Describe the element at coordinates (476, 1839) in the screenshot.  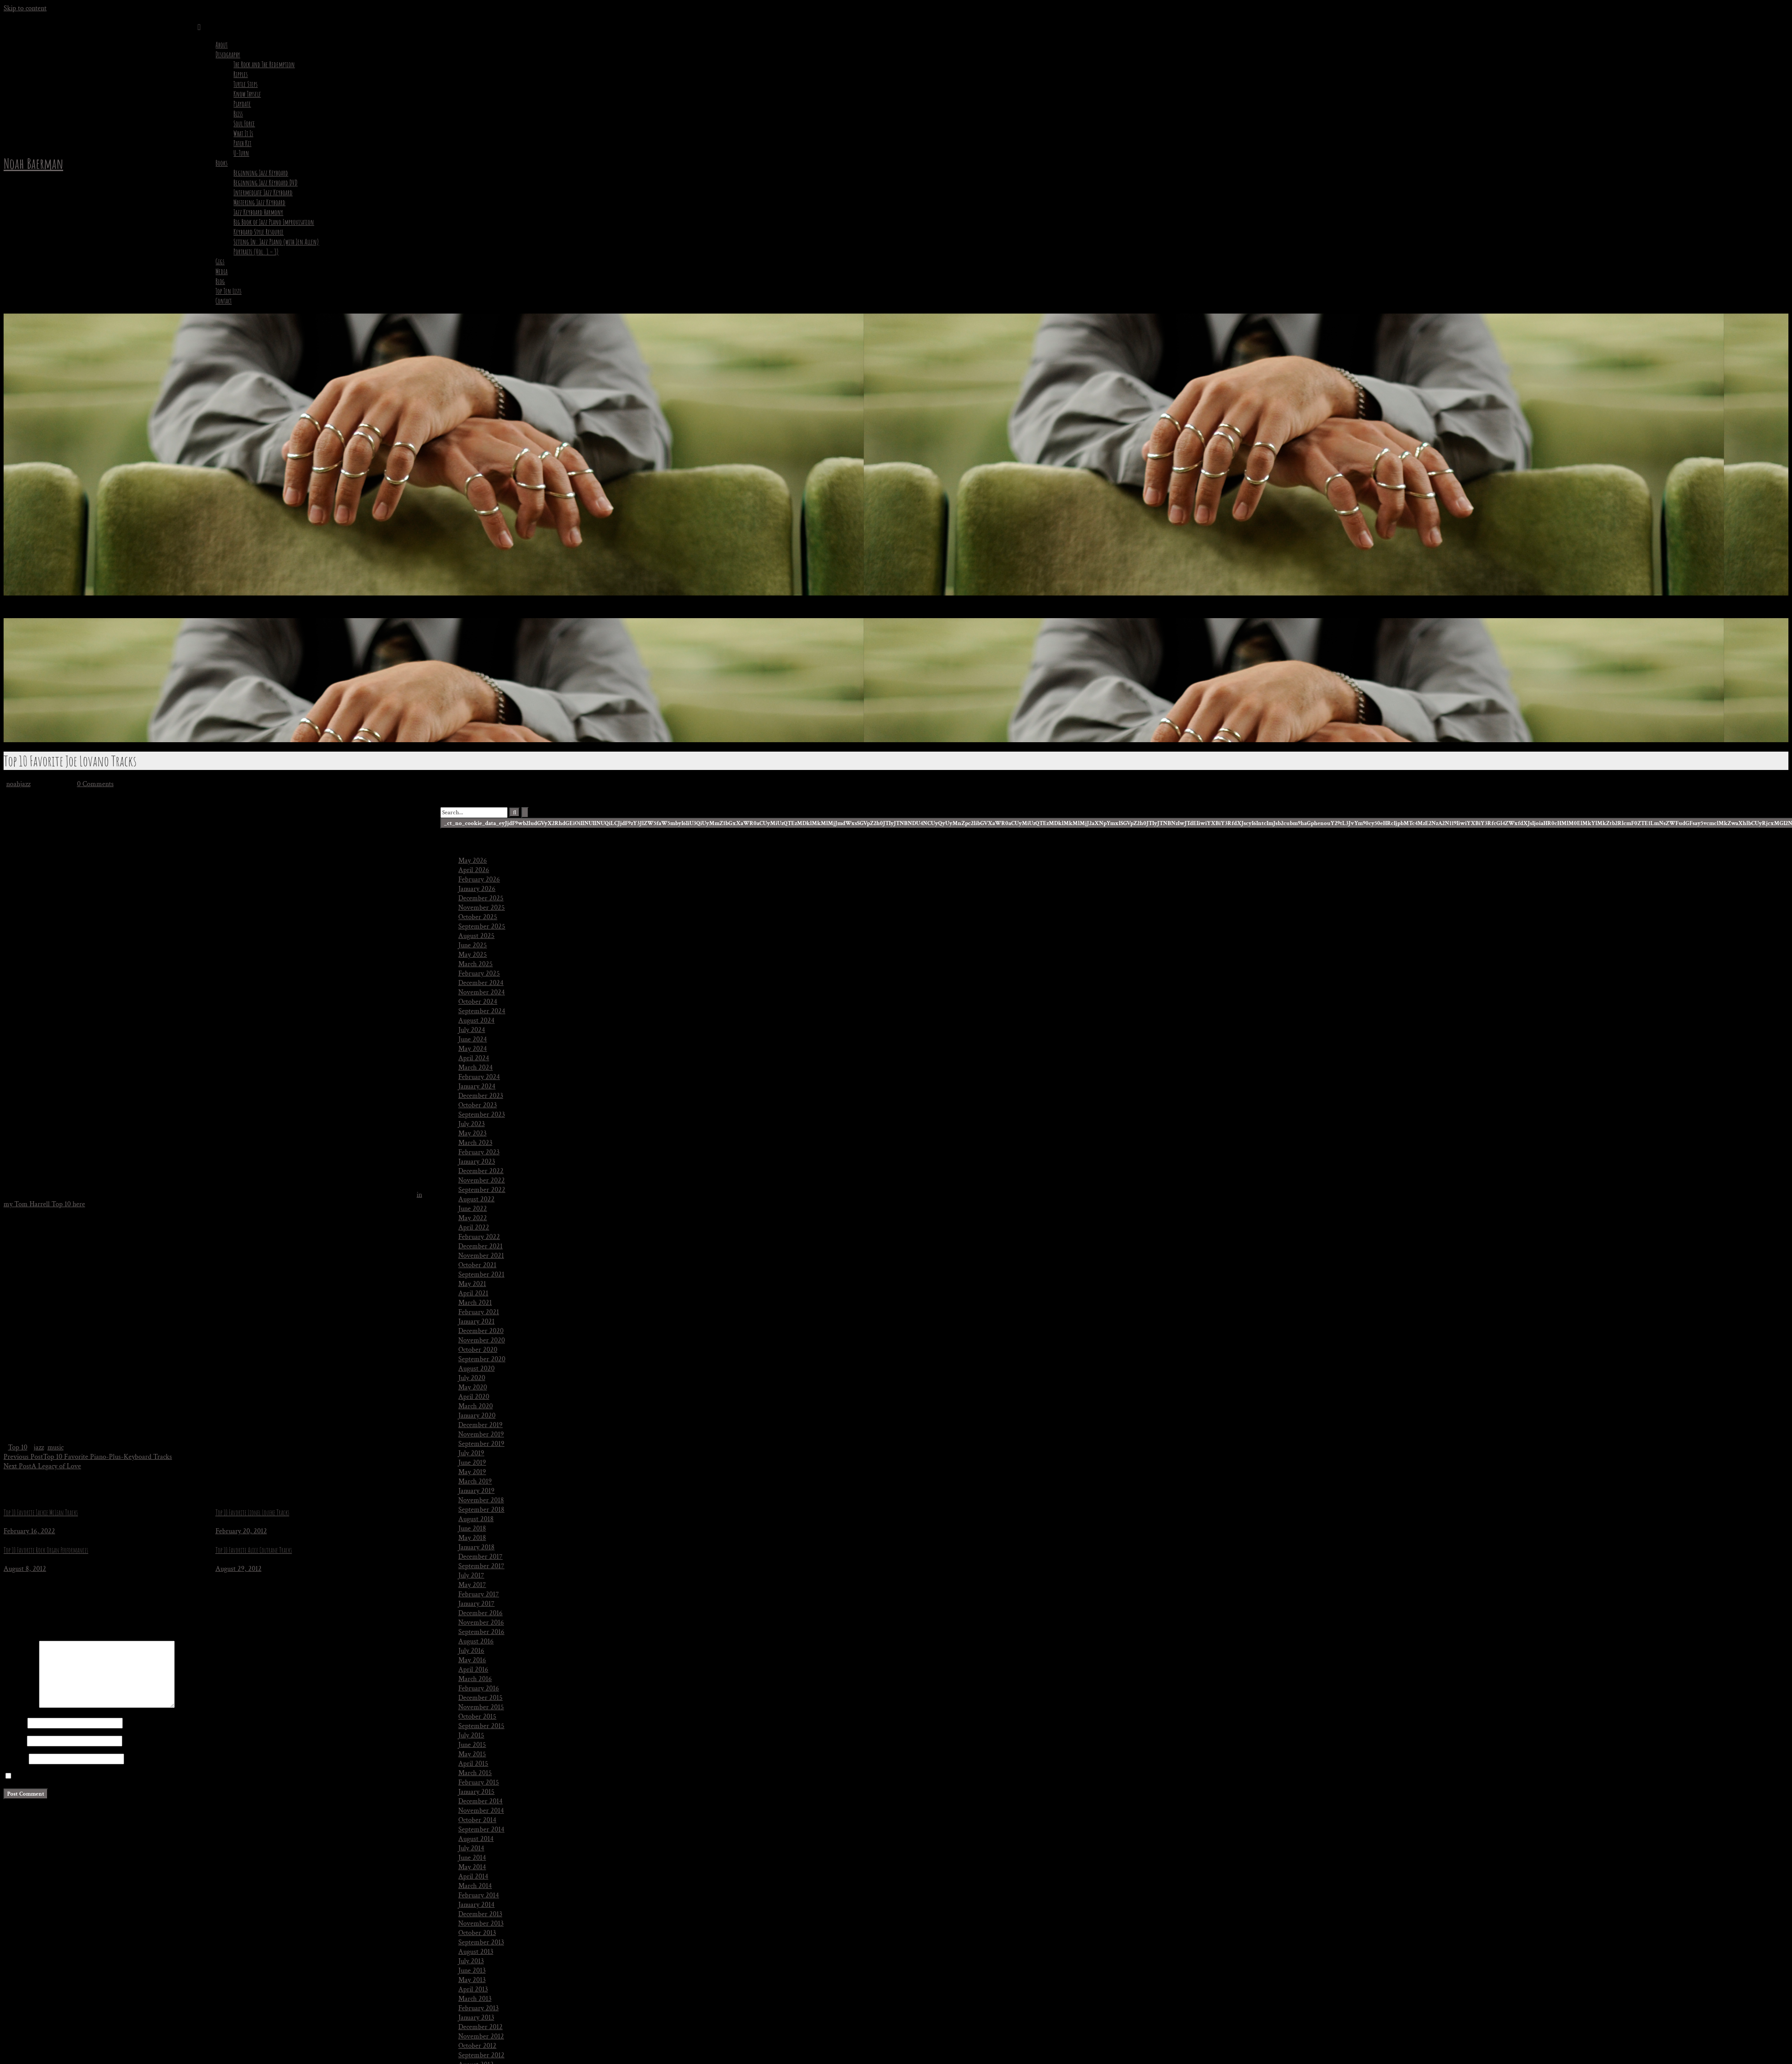
I see `August 2014` at that location.